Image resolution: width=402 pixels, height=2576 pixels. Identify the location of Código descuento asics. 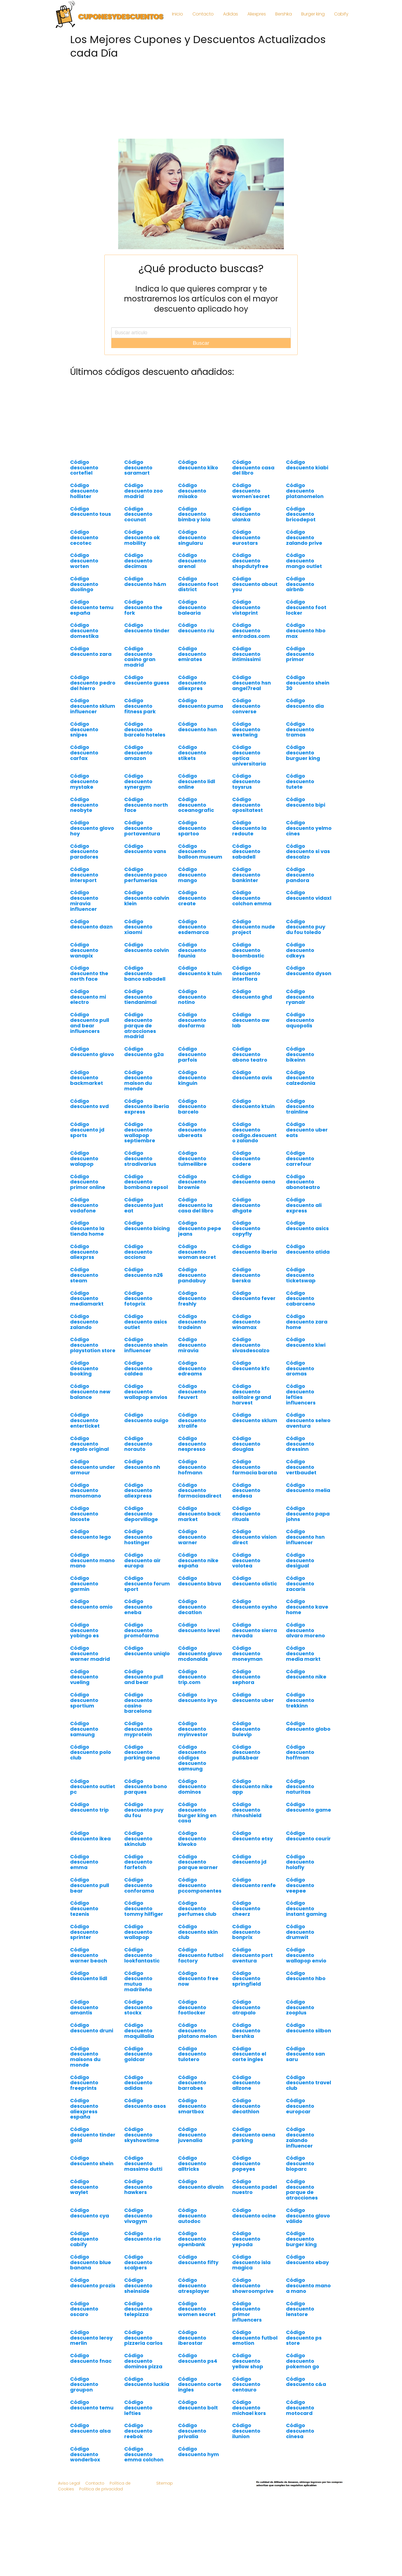
(307, 1225).